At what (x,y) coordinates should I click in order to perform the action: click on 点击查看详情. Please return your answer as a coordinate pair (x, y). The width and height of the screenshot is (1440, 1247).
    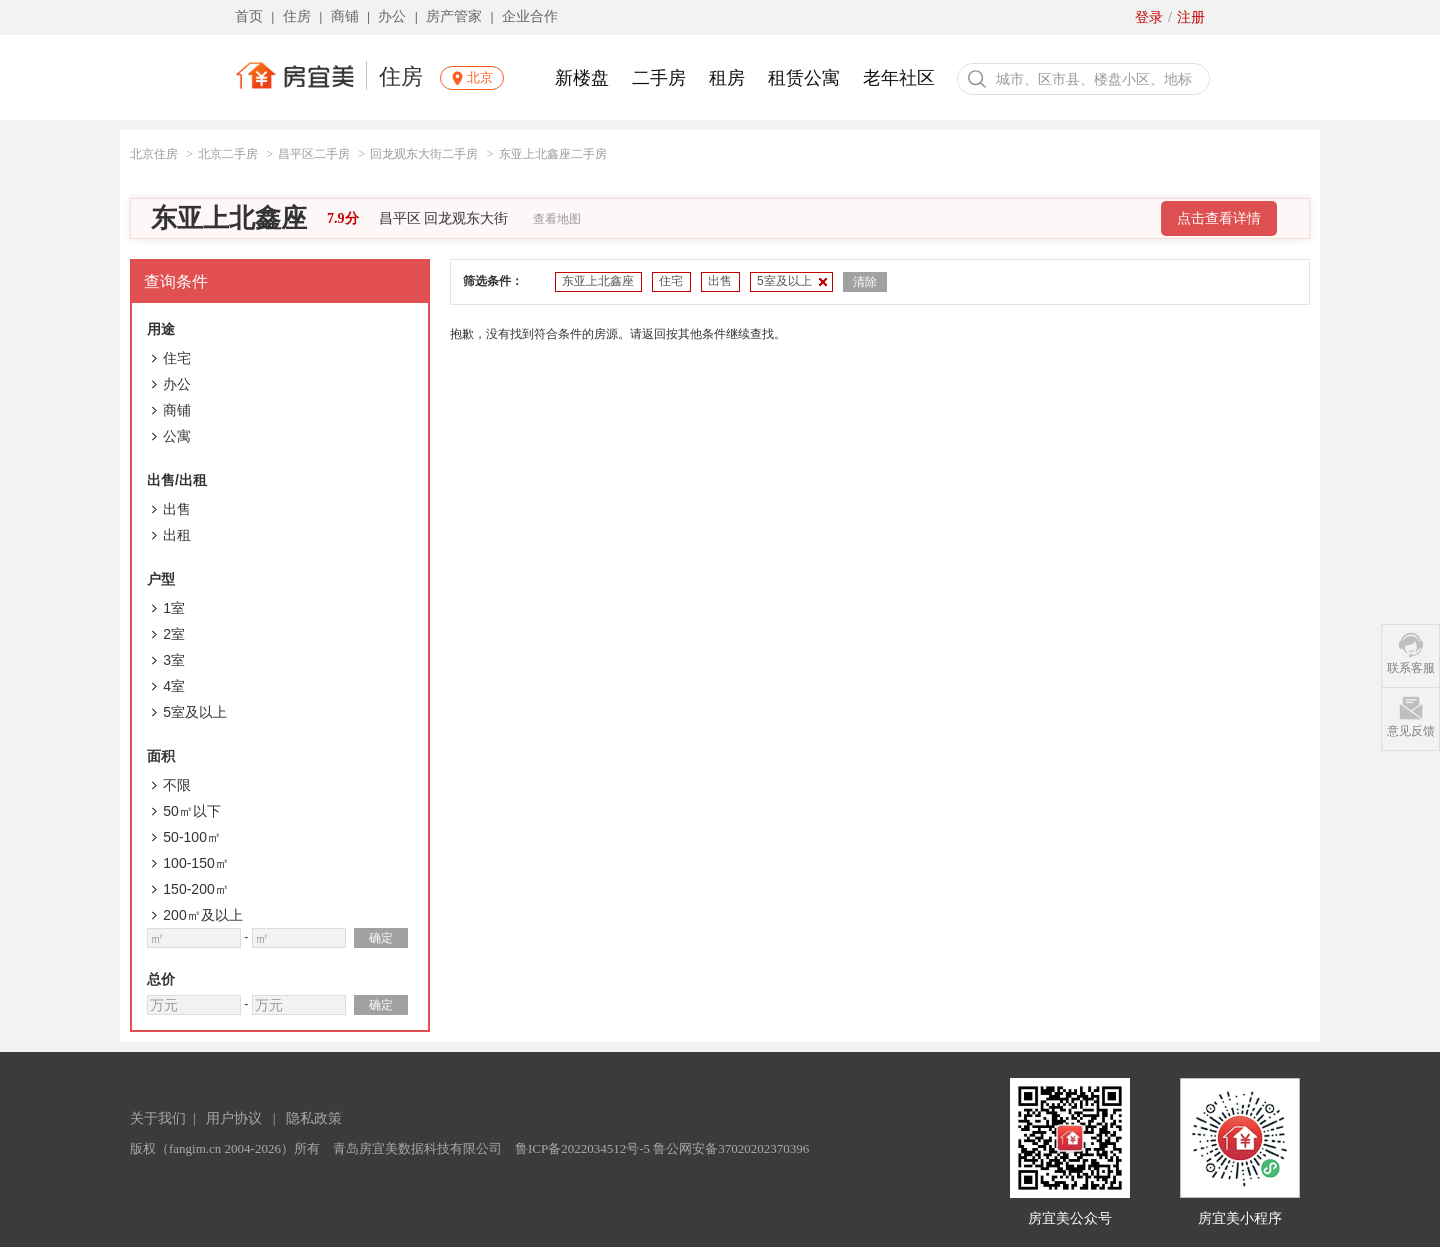
    Looking at the image, I should click on (1219, 218).